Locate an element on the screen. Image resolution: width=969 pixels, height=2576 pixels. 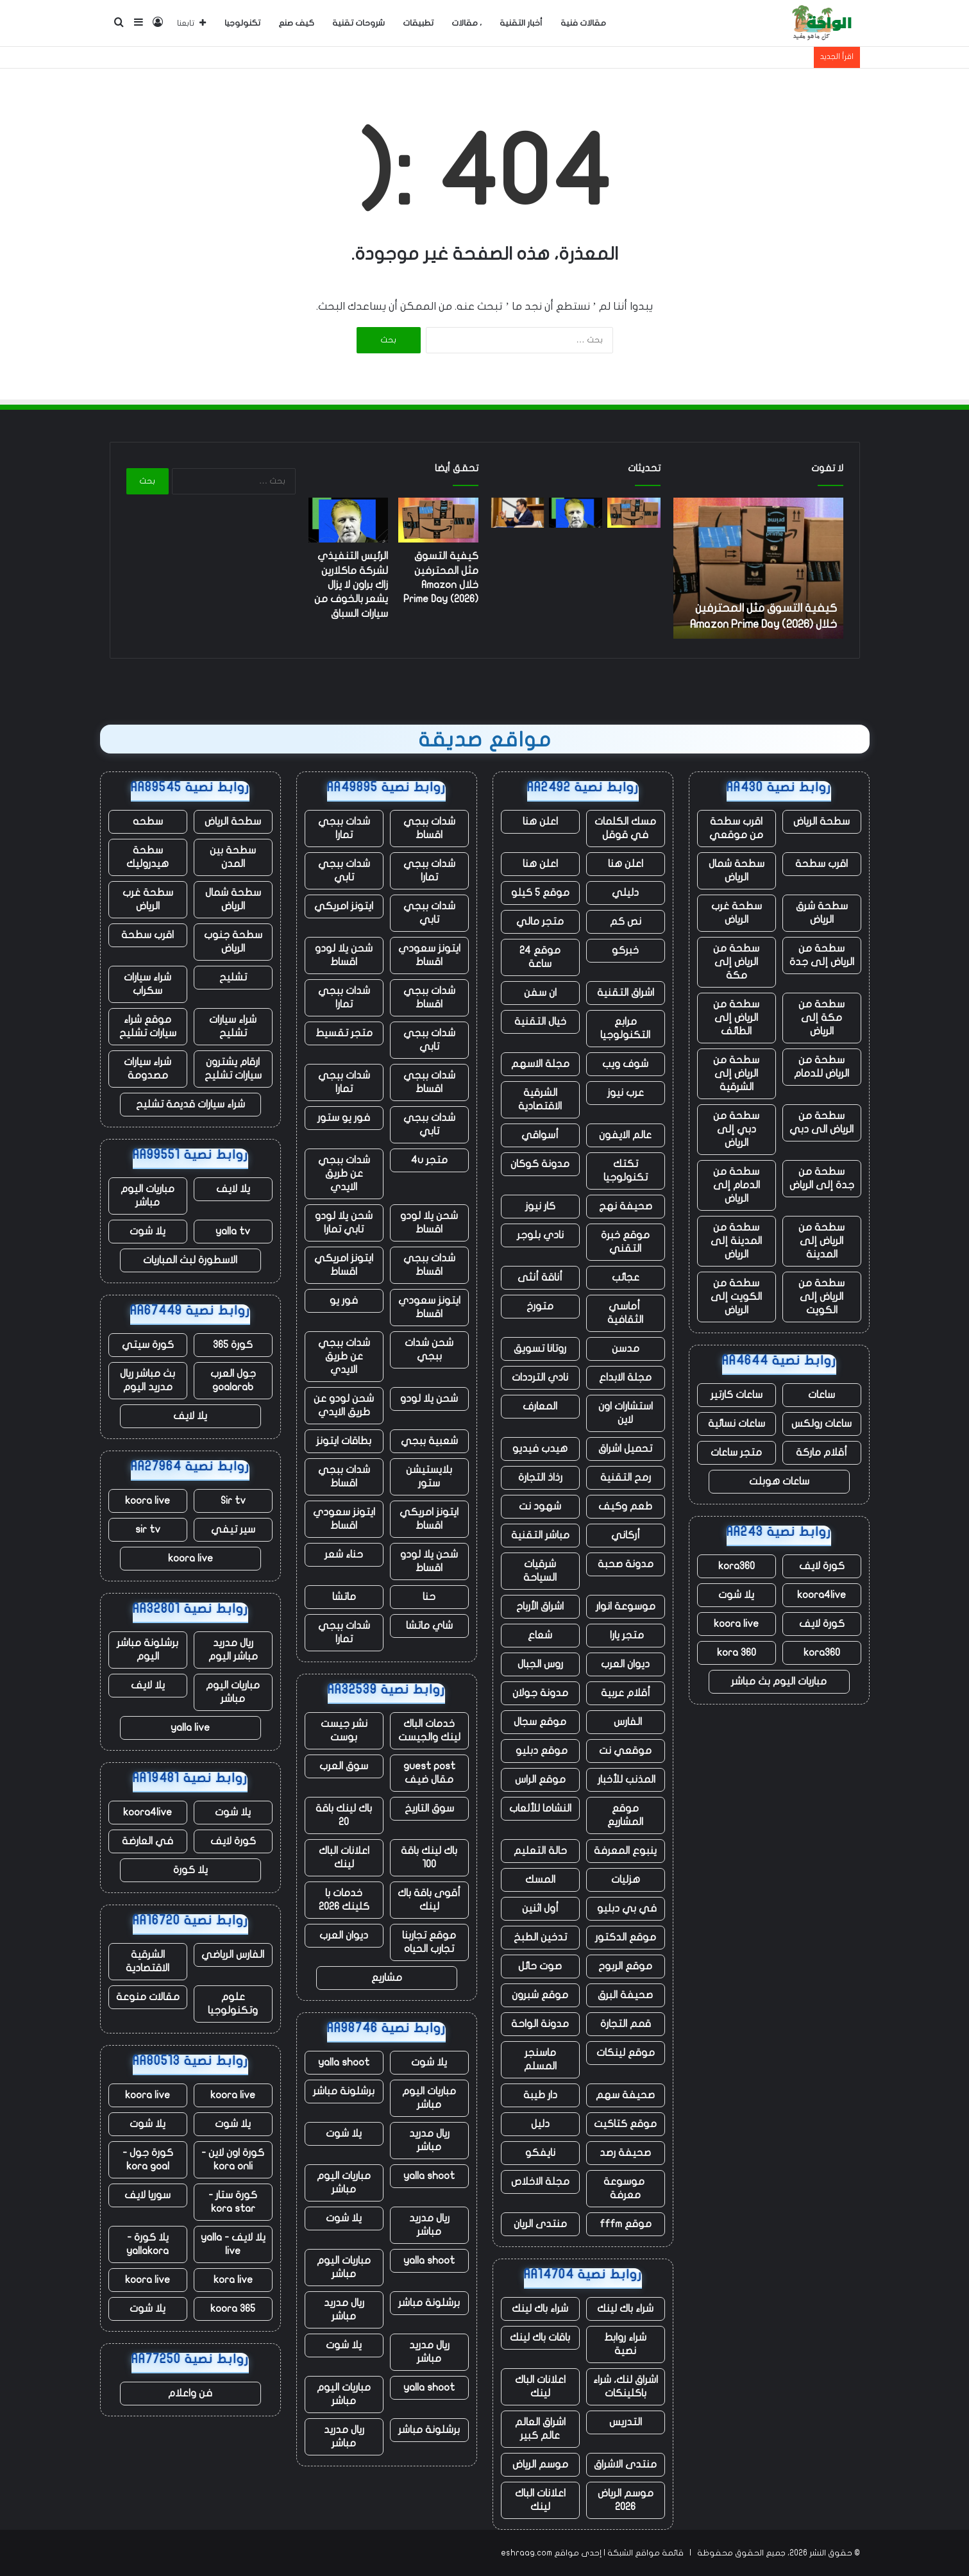
صوت حائل is located at coordinates (540, 1966).